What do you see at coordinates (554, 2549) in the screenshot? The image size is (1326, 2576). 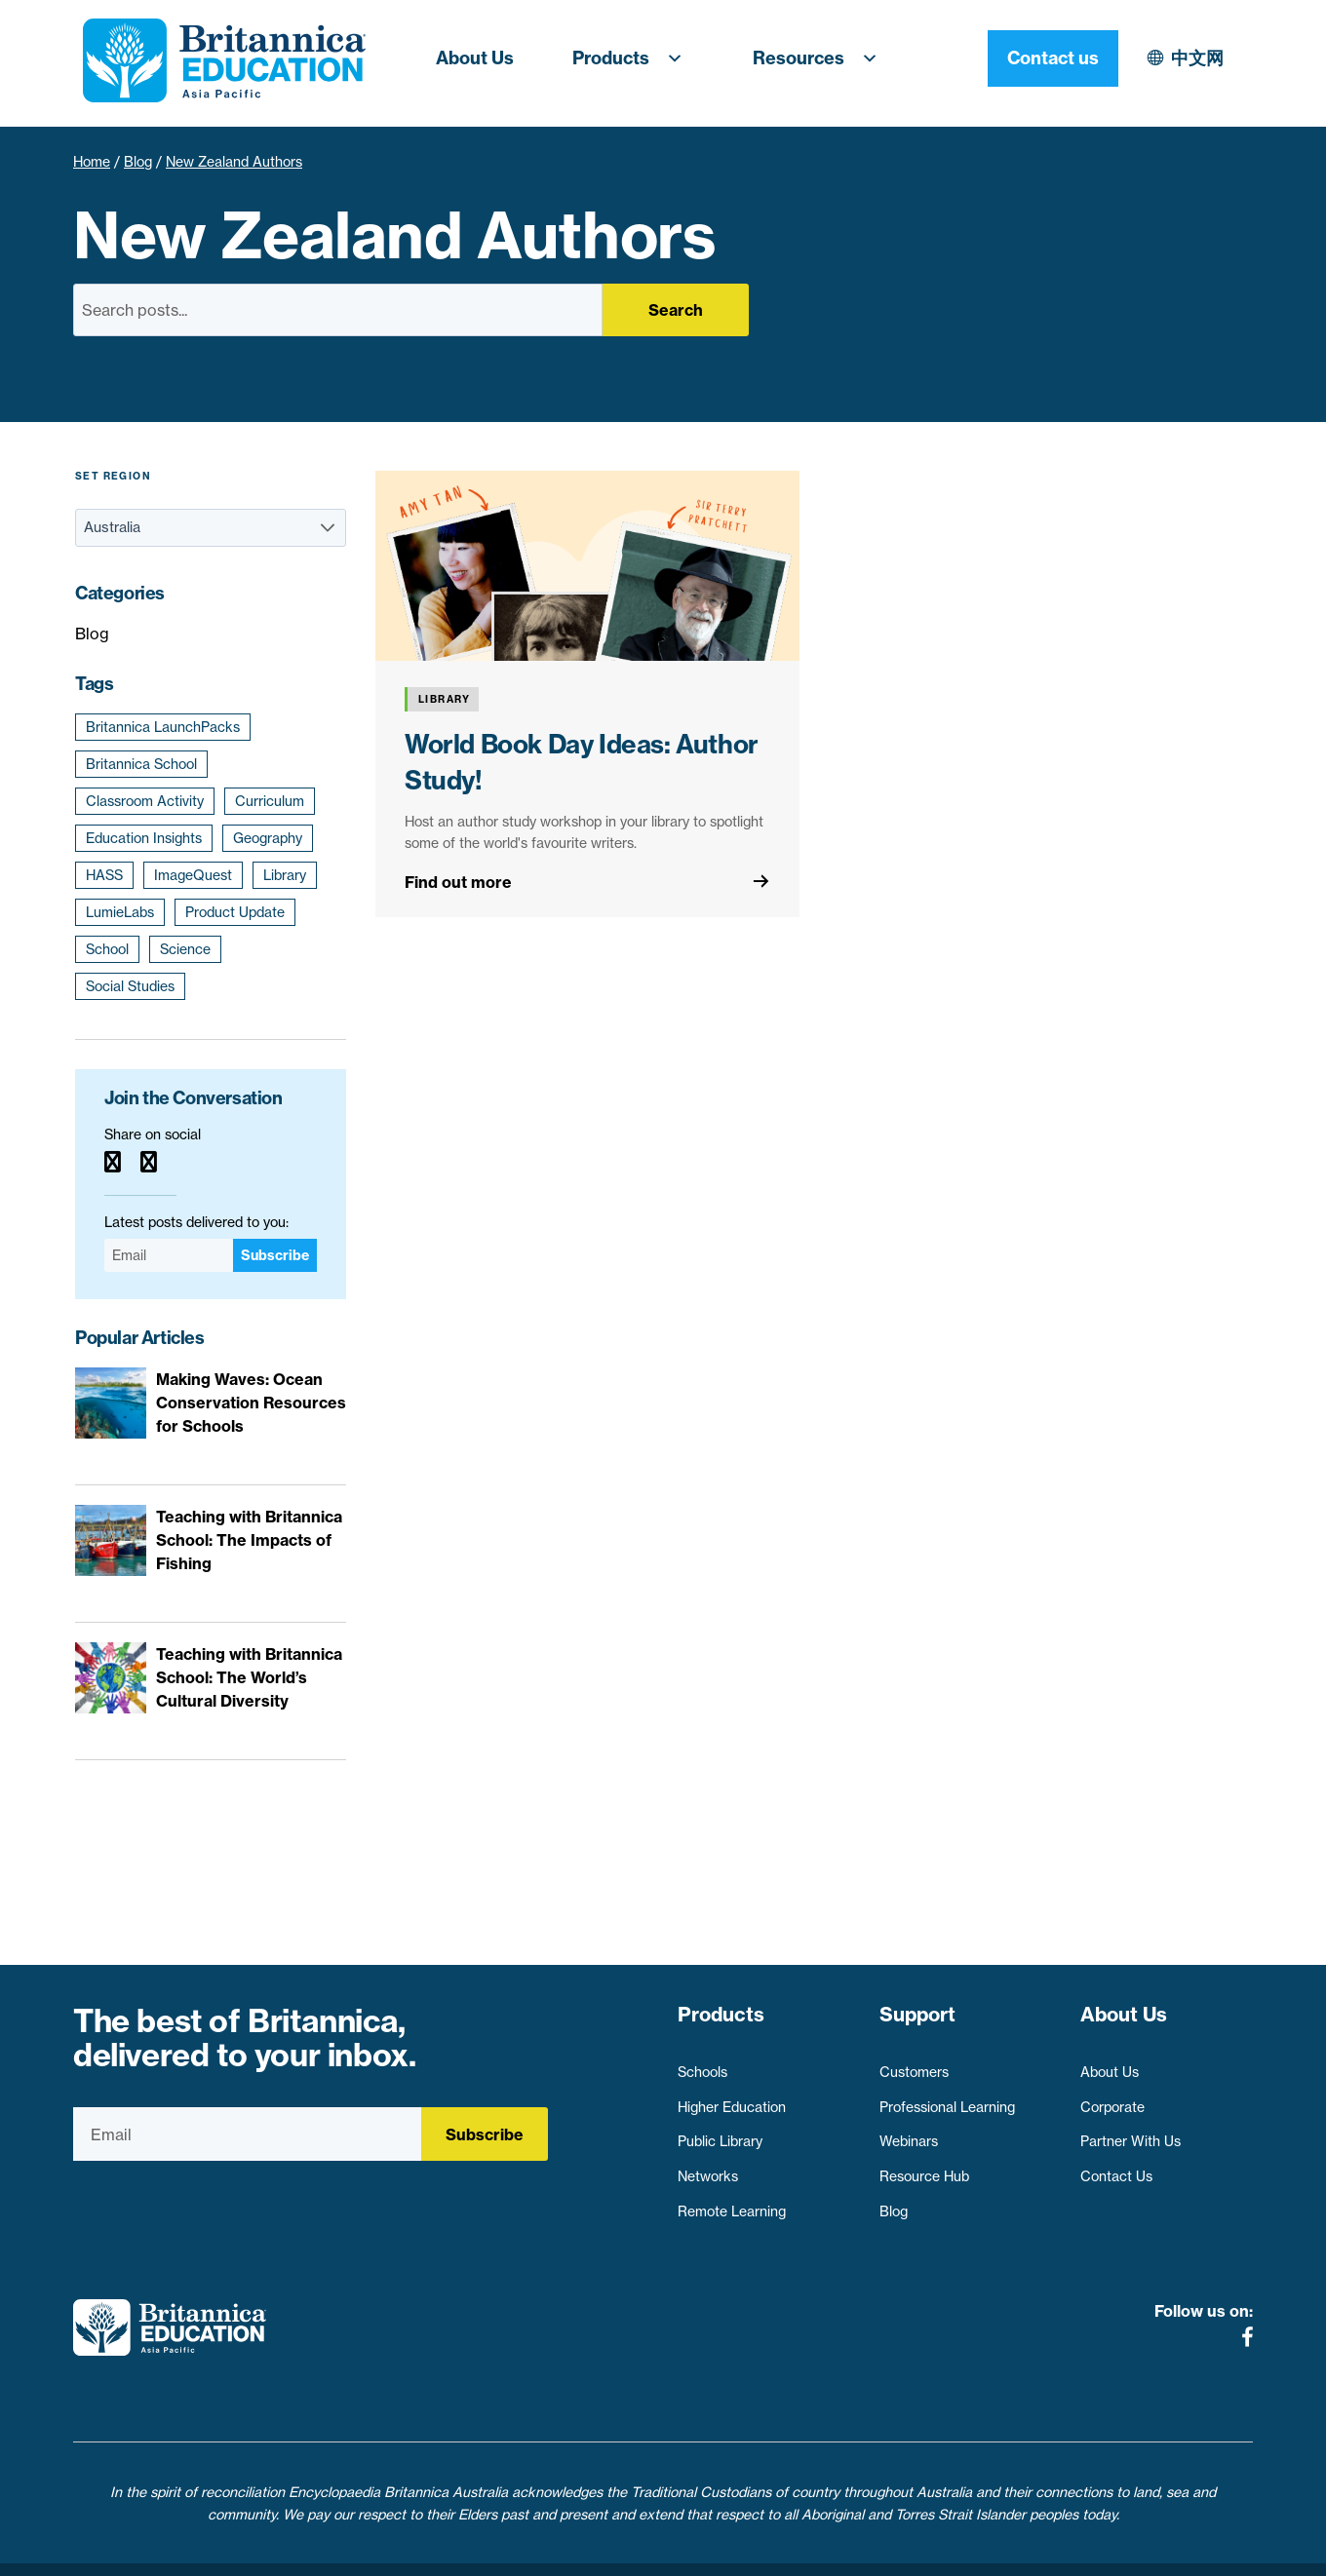 I see `Privacy Policy` at bounding box center [554, 2549].